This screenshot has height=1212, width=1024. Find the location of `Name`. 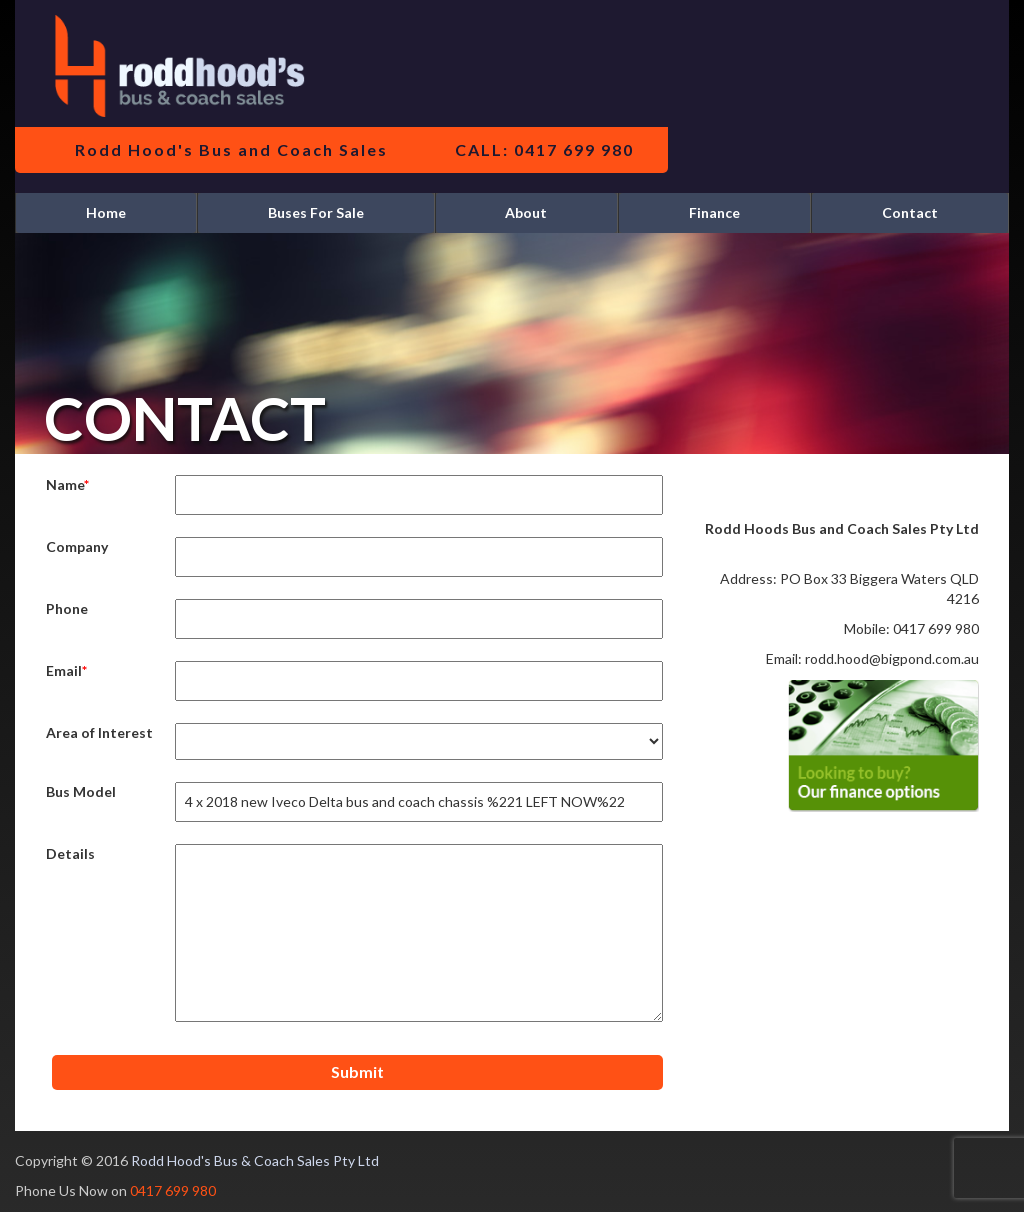

Name is located at coordinates (65, 484).